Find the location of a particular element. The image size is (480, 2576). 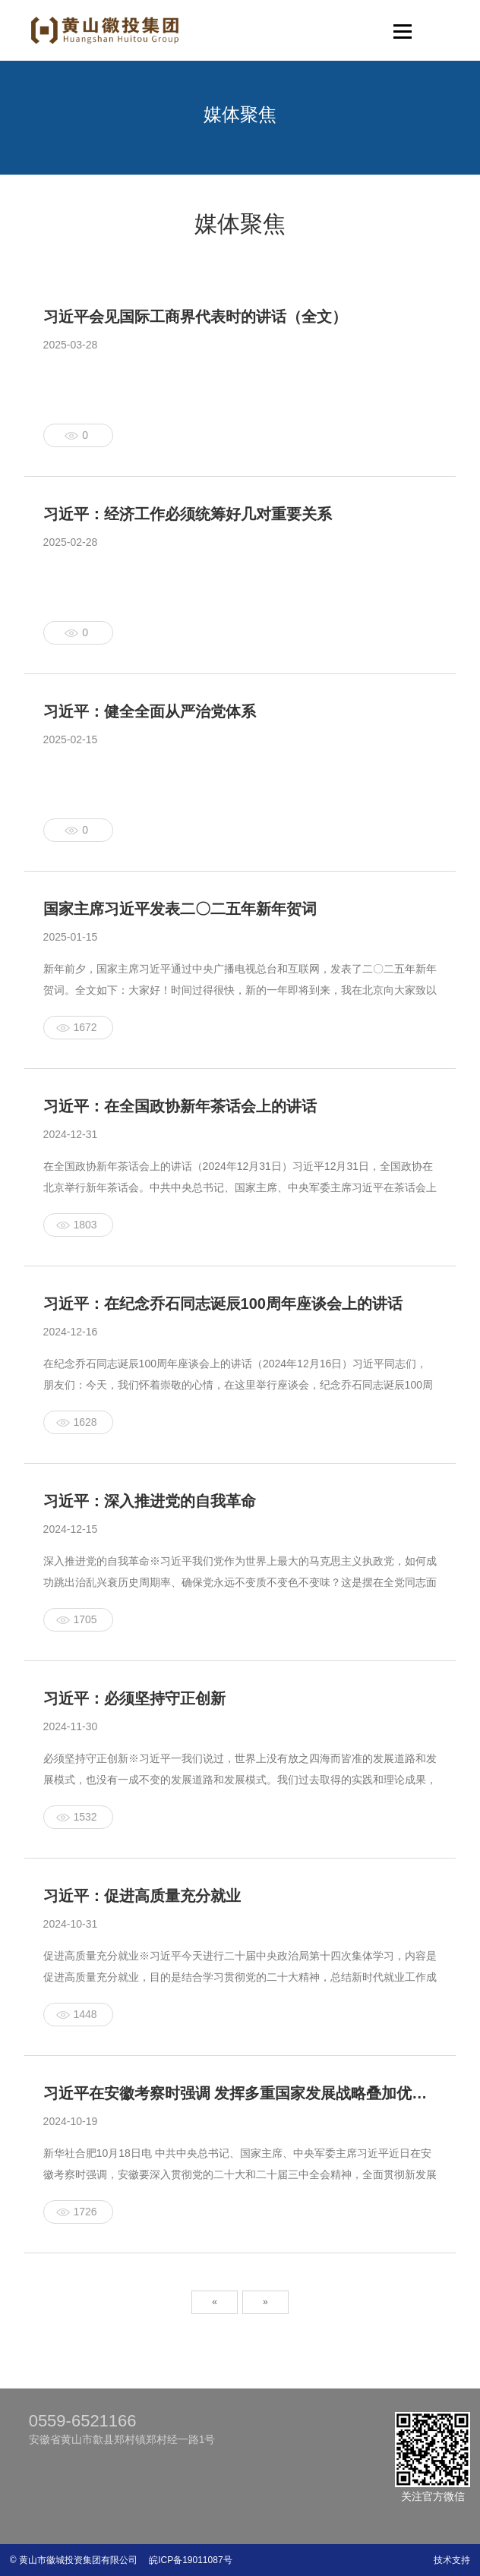

习近平在安徽考察时强调 发挥多重国家发展战略叠加优势 奋力谱写中国式现代化安徽篇章 is located at coordinates (240, 2093).